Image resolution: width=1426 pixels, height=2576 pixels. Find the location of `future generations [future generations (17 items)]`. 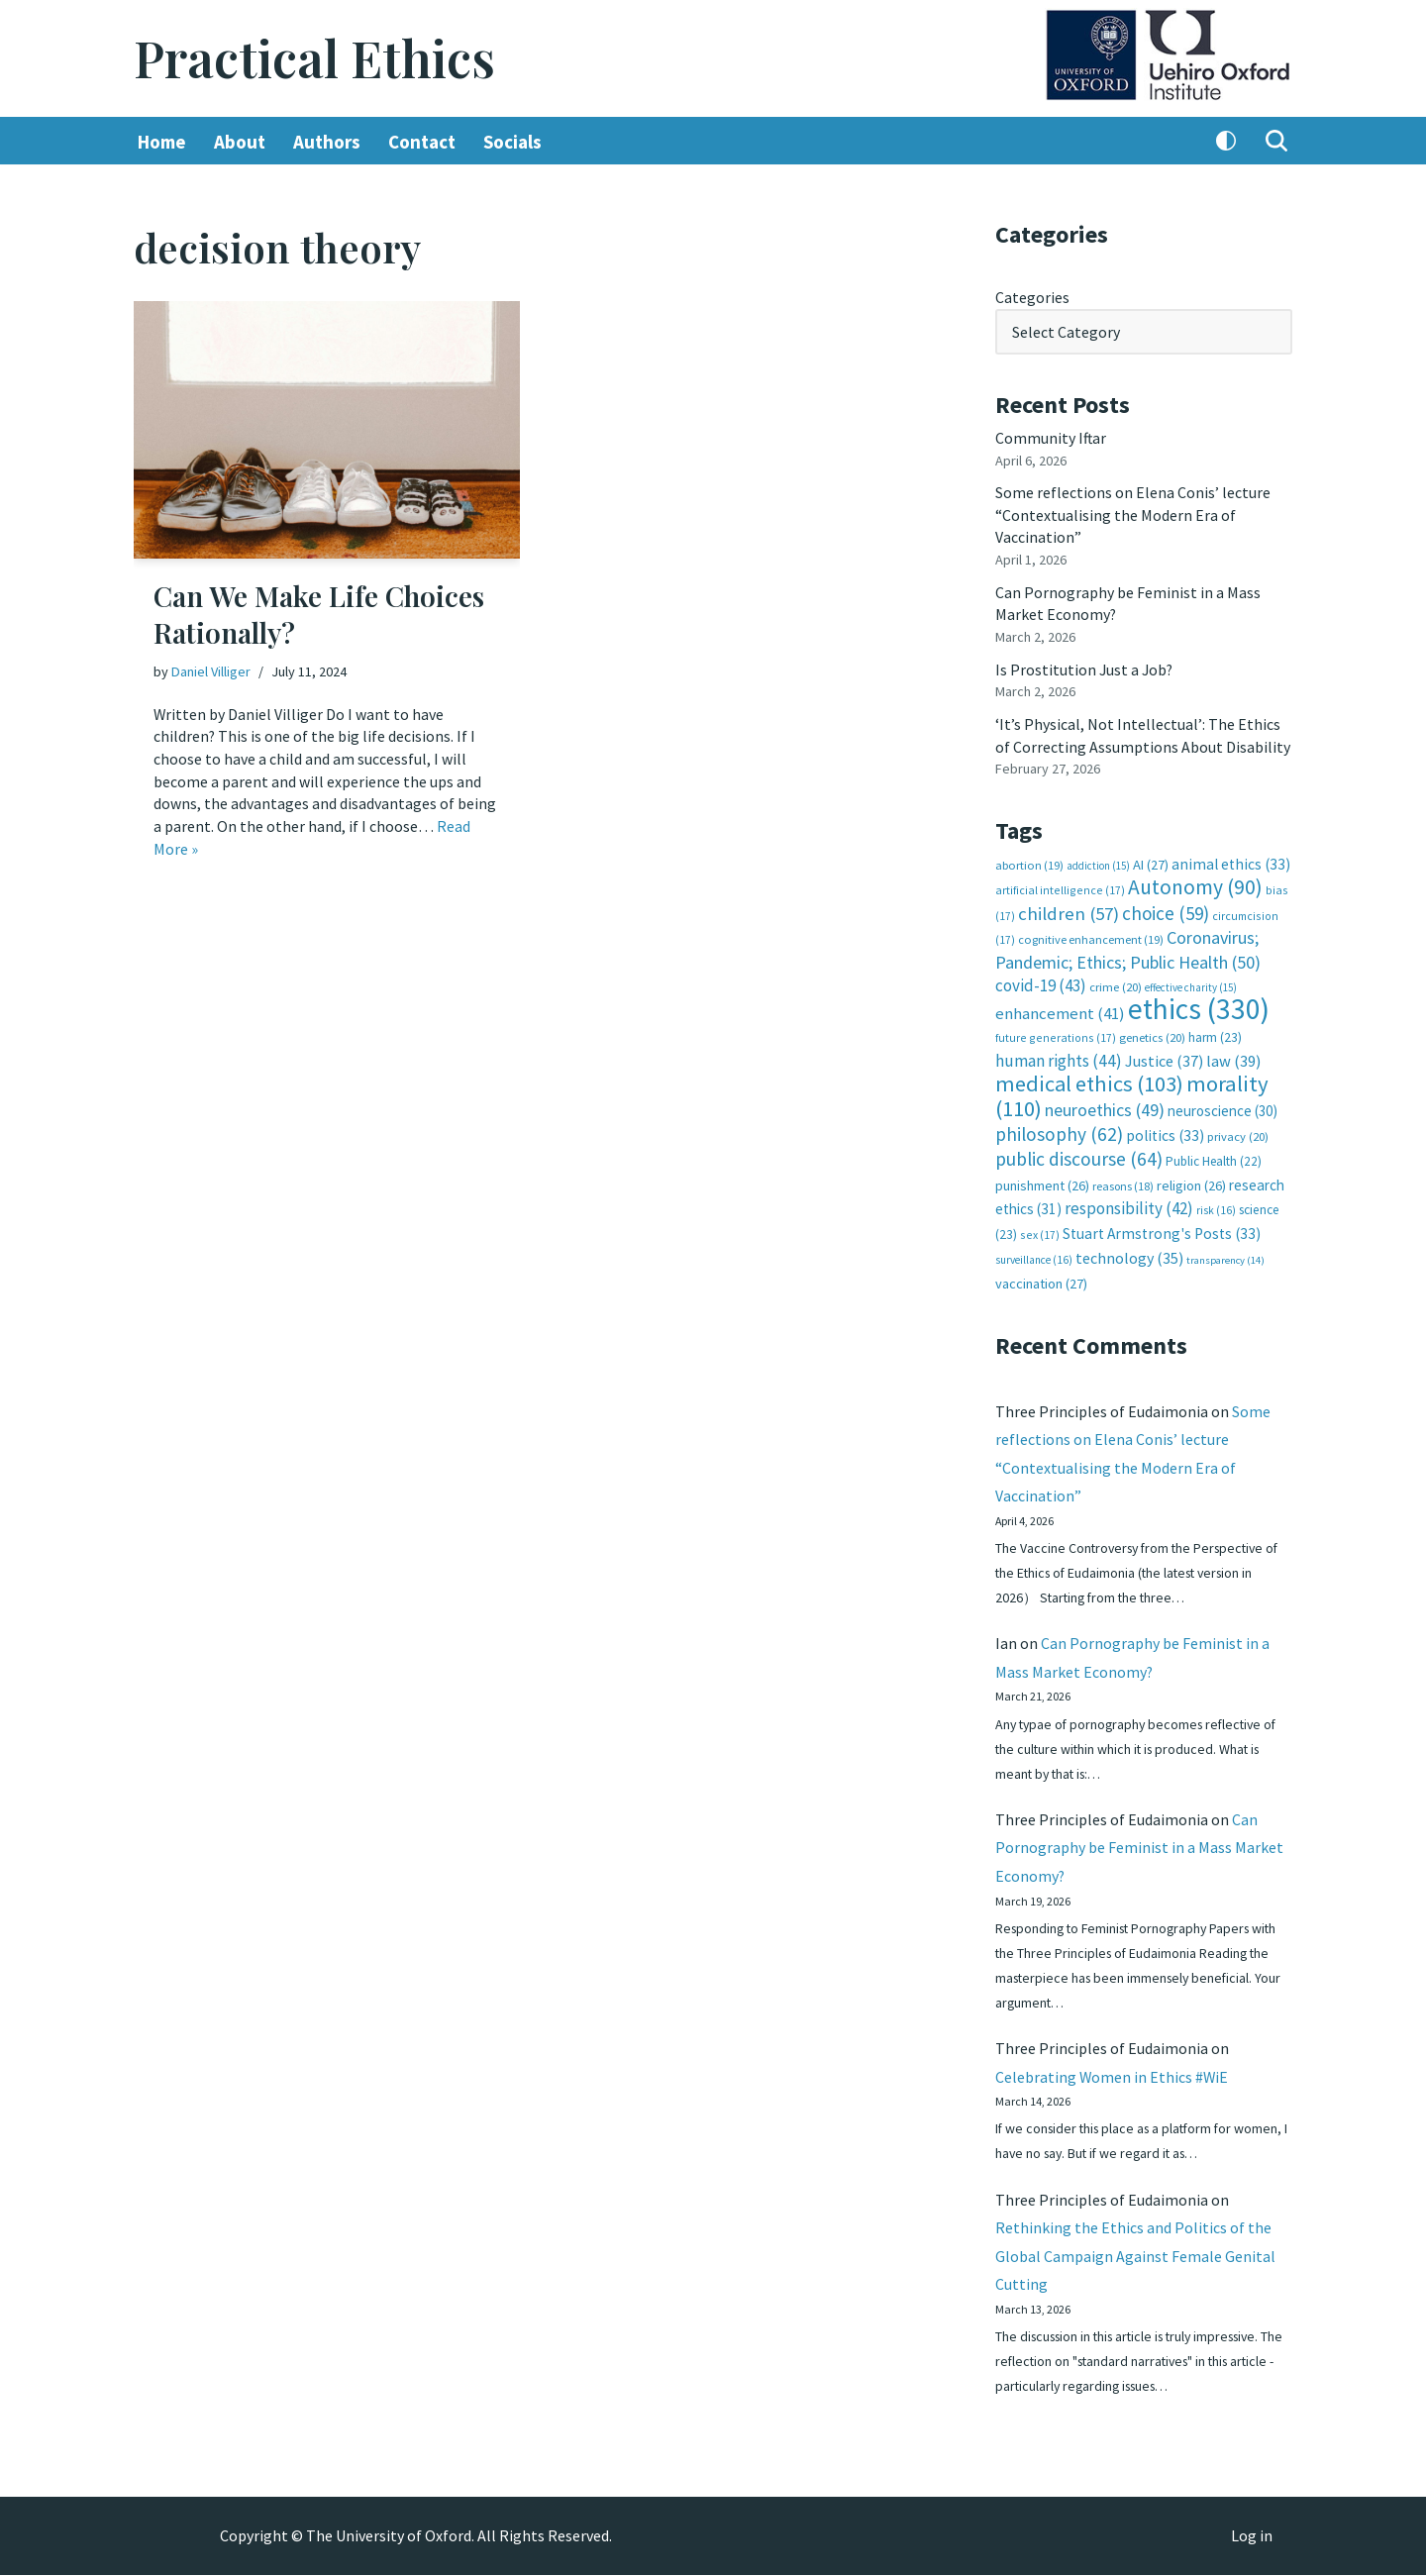

future generations [future generations (17 items)] is located at coordinates (1055, 1031).